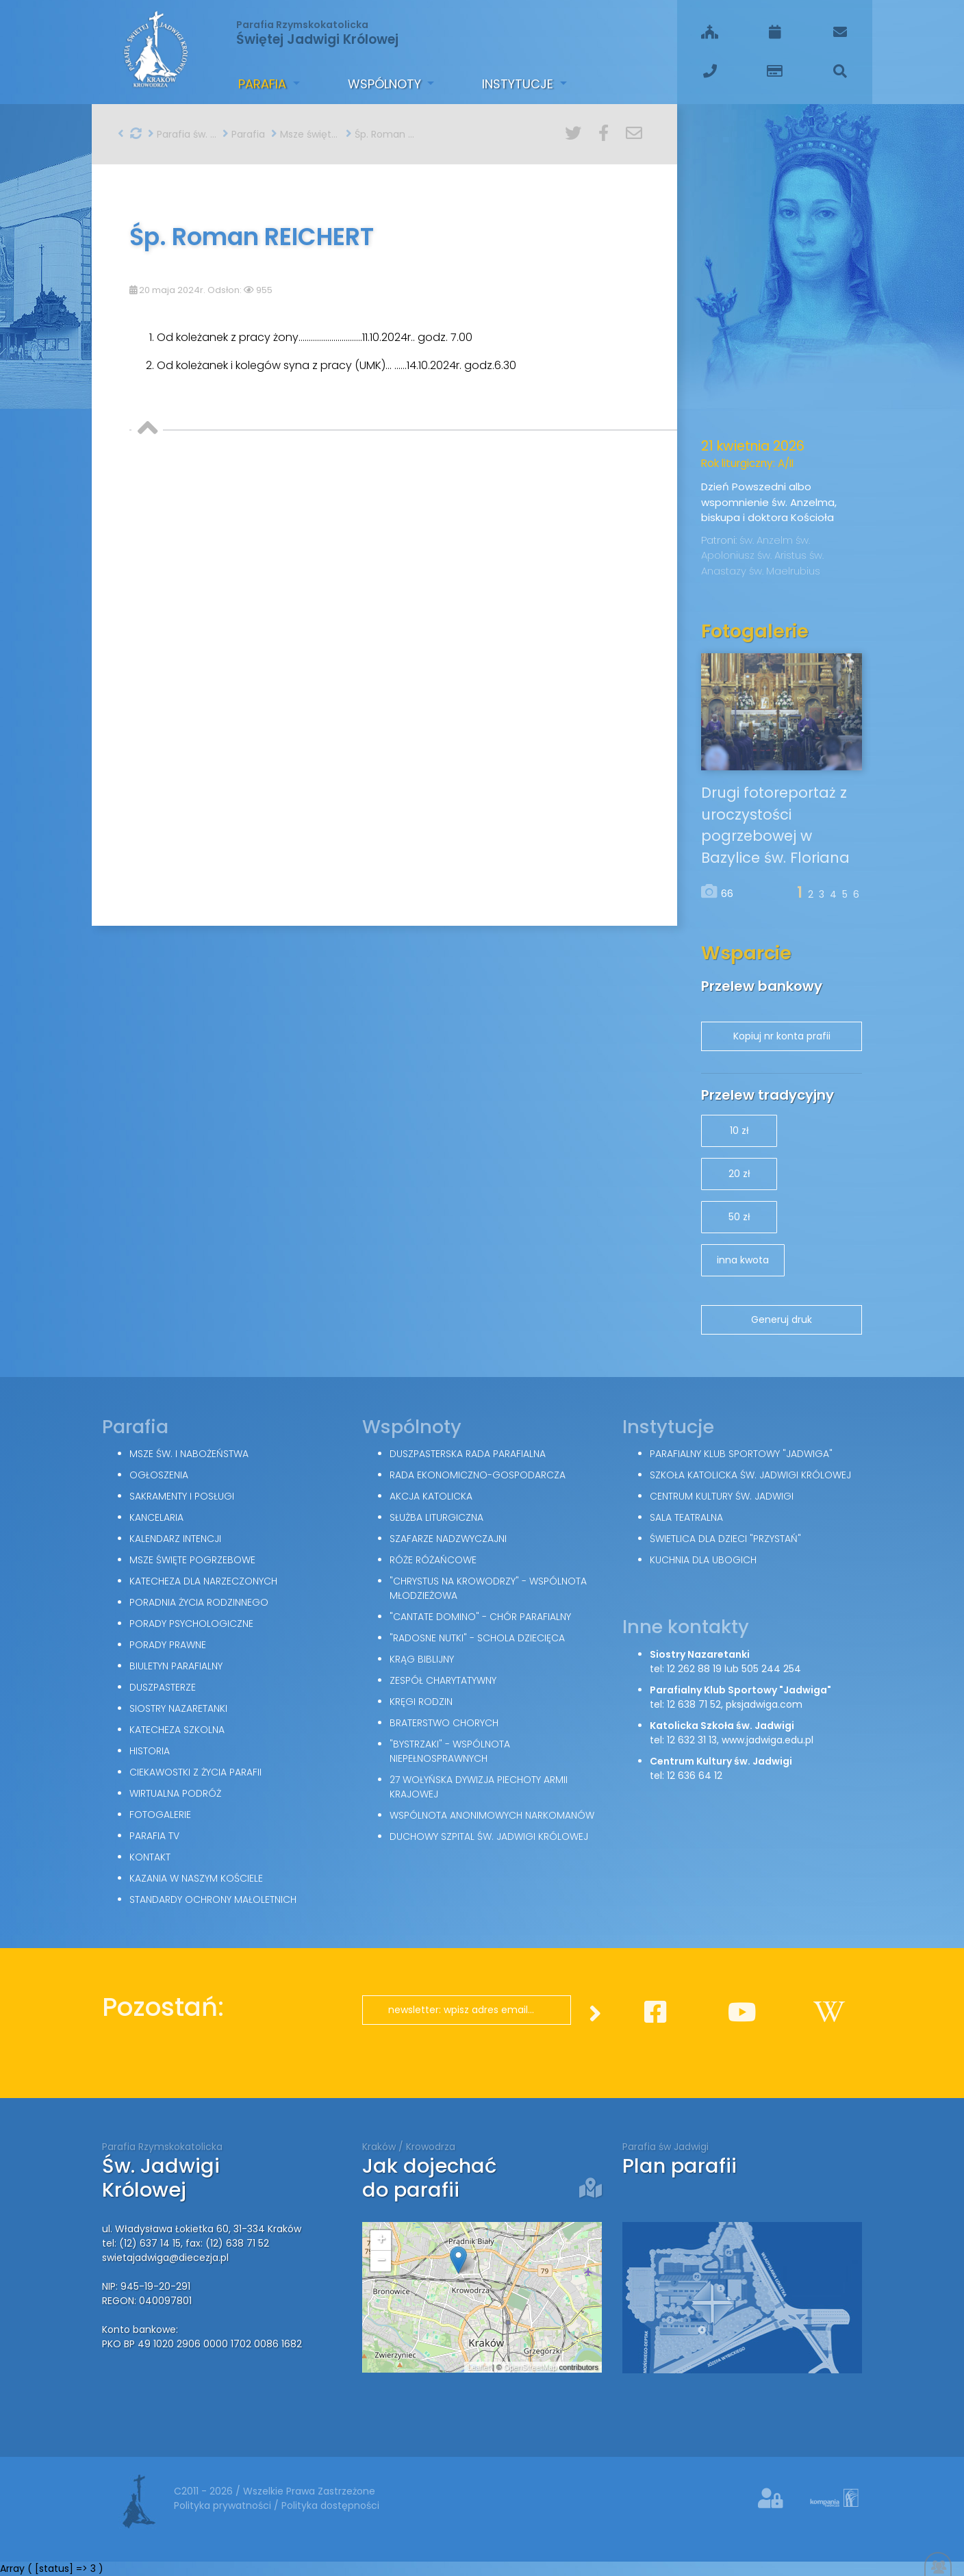 This screenshot has height=2576, width=964. What do you see at coordinates (767, 540) in the screenshot?
I see `św. Anzelm` at bounding box center [767, 540].